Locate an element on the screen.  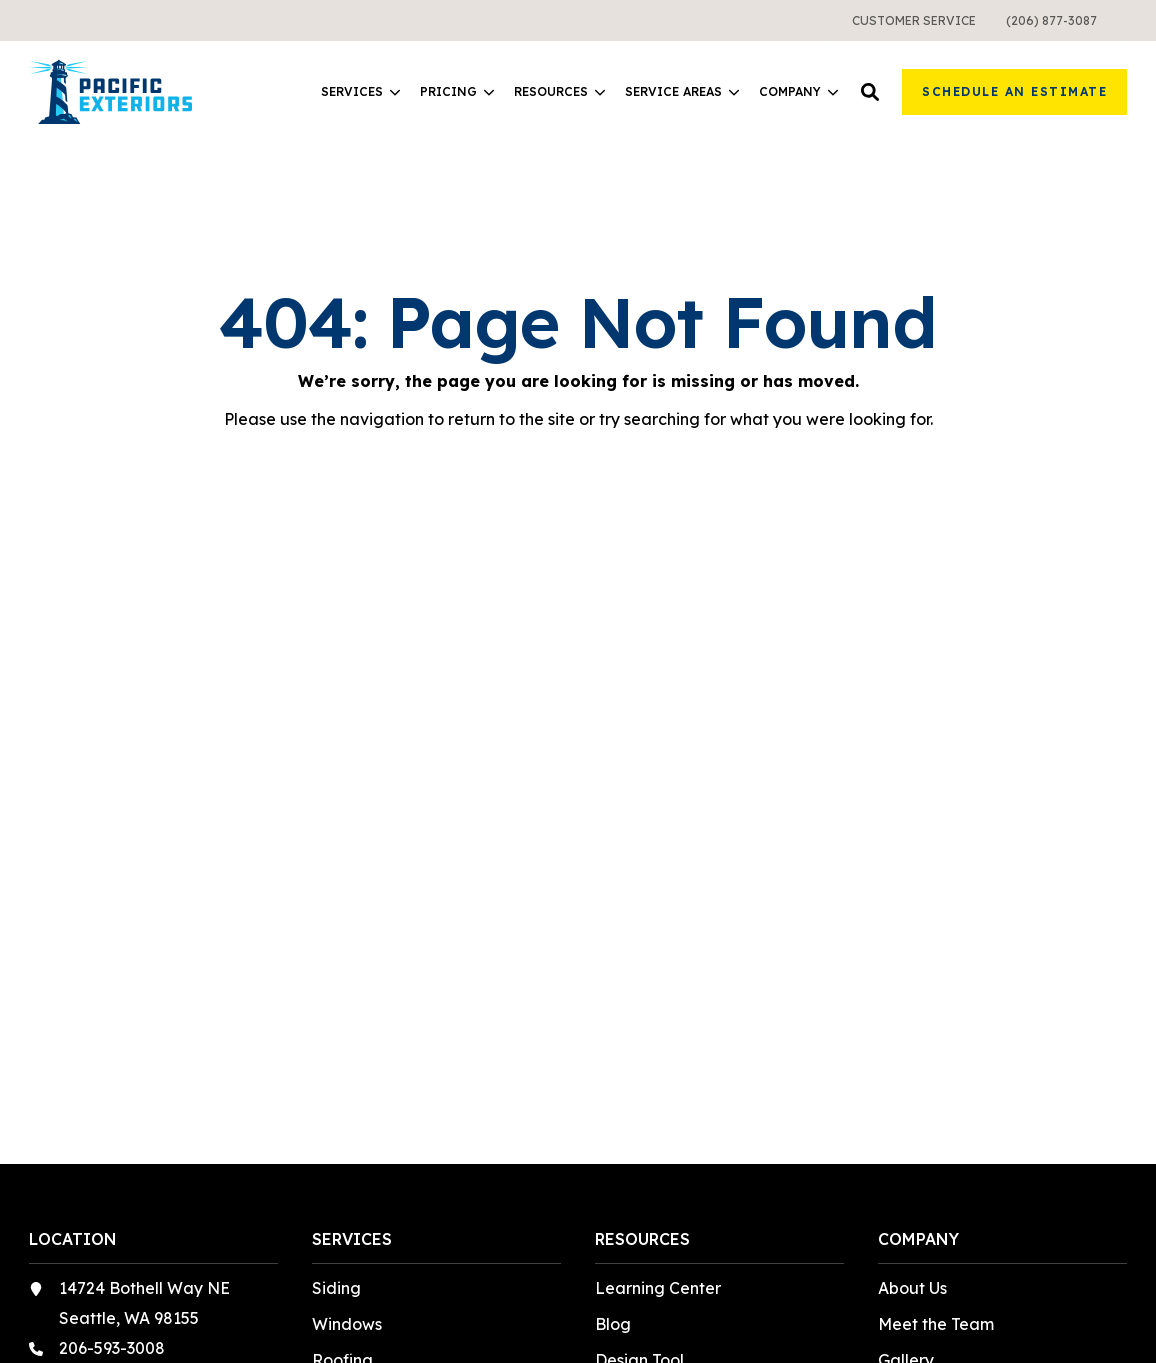
Siding [menuitem] is located at coordinates (336, 1288).